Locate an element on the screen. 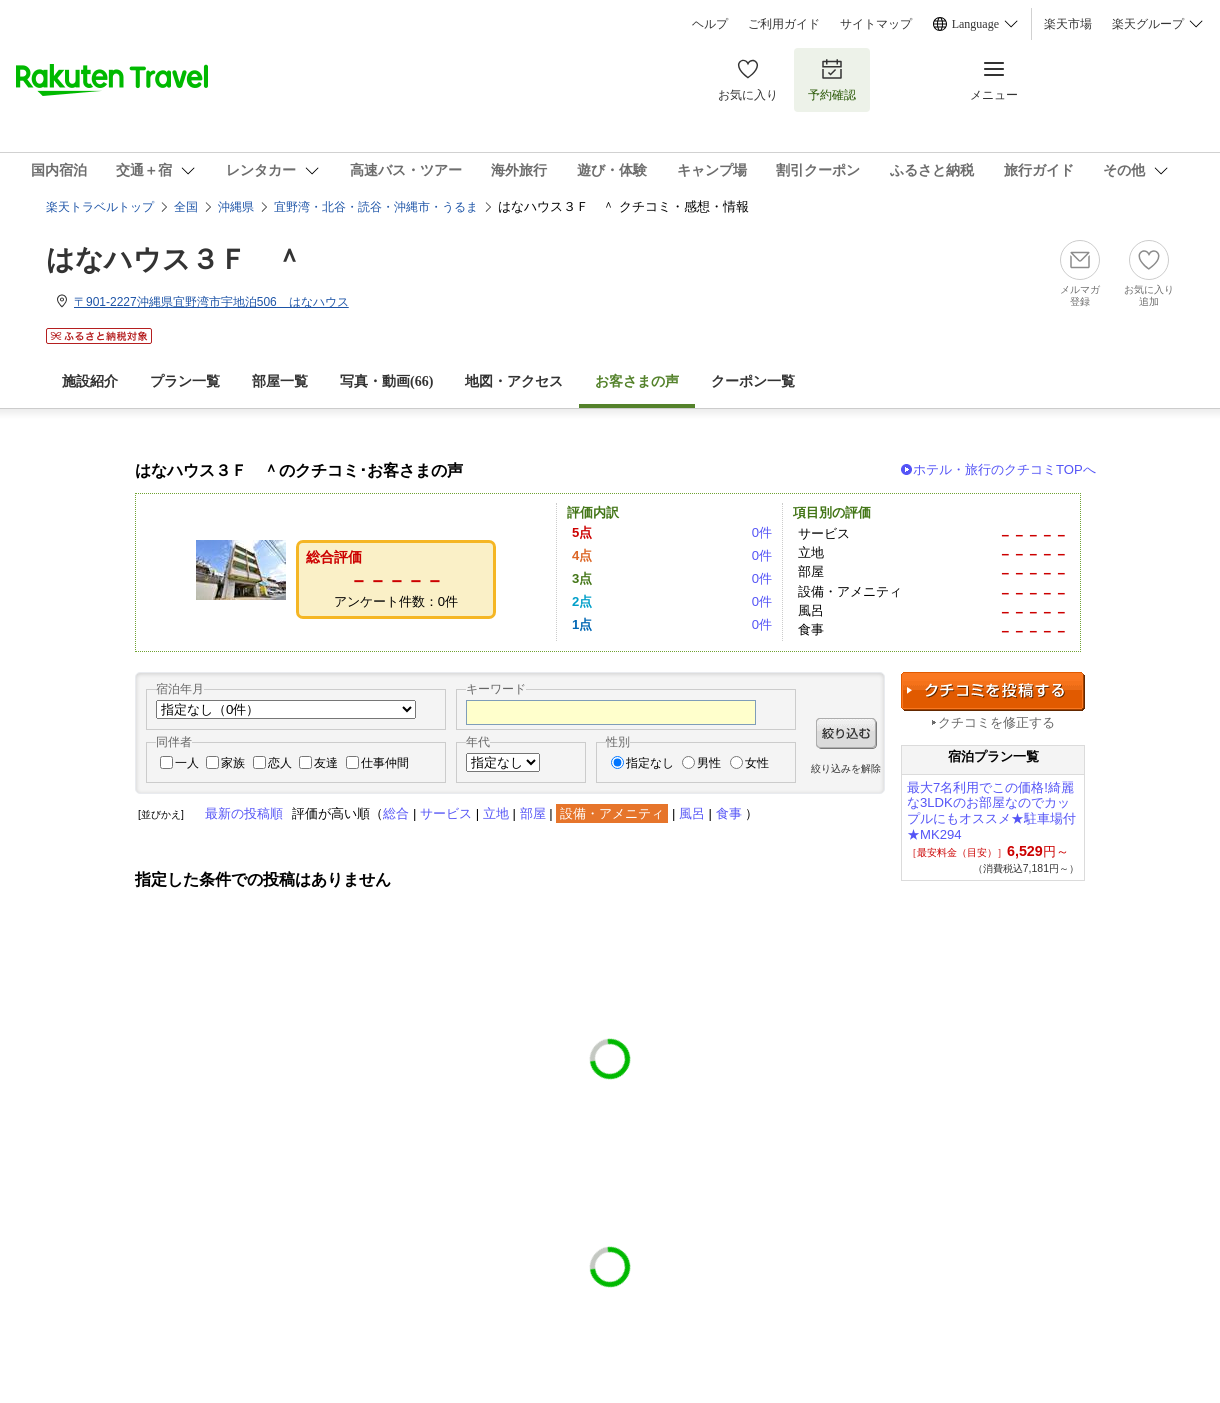 This screenshot has height=1403, width=1220. 恋人 is located at coordinates (280, 763).